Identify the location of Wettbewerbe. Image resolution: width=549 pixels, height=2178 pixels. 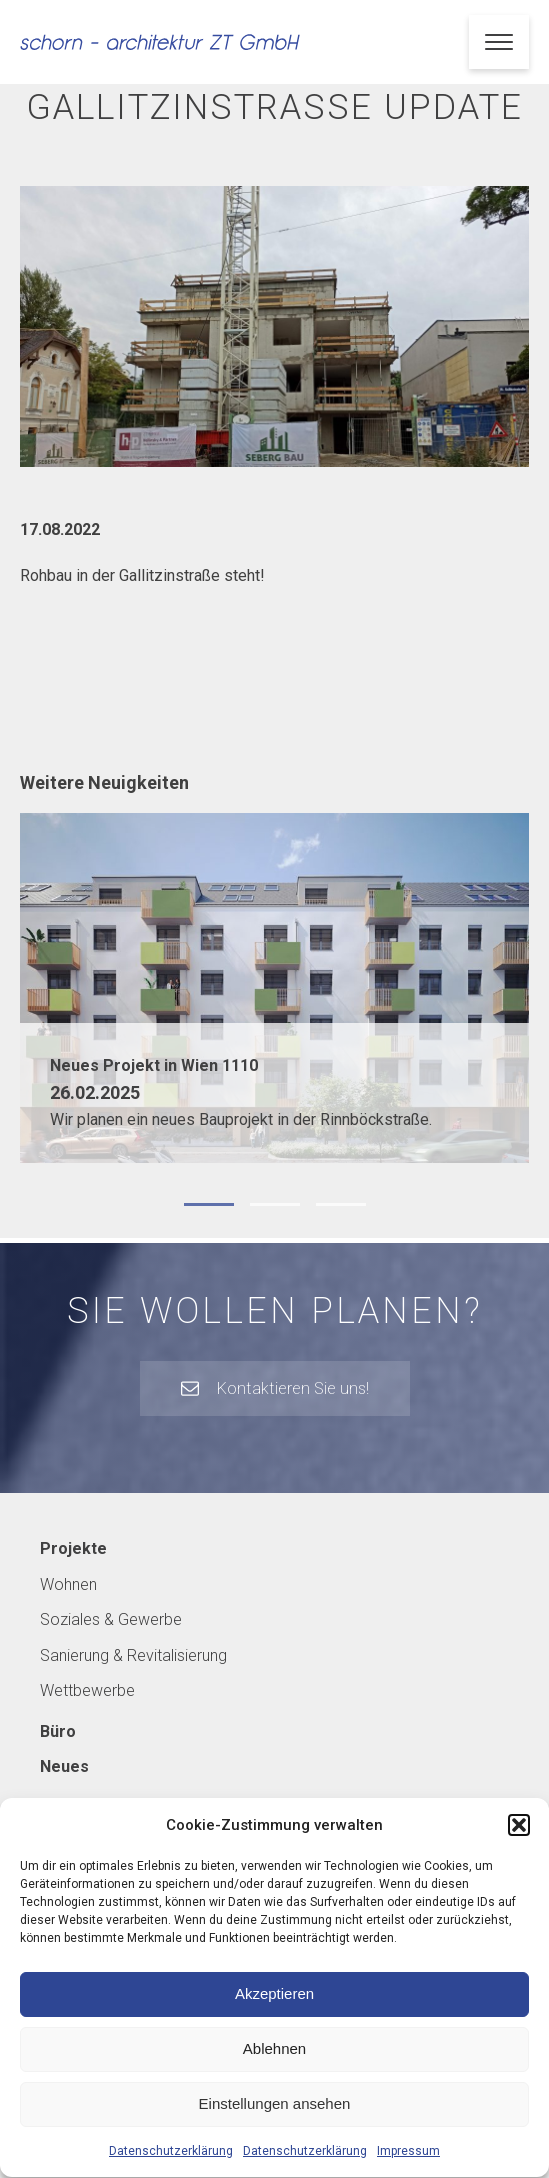
(87, 1690).